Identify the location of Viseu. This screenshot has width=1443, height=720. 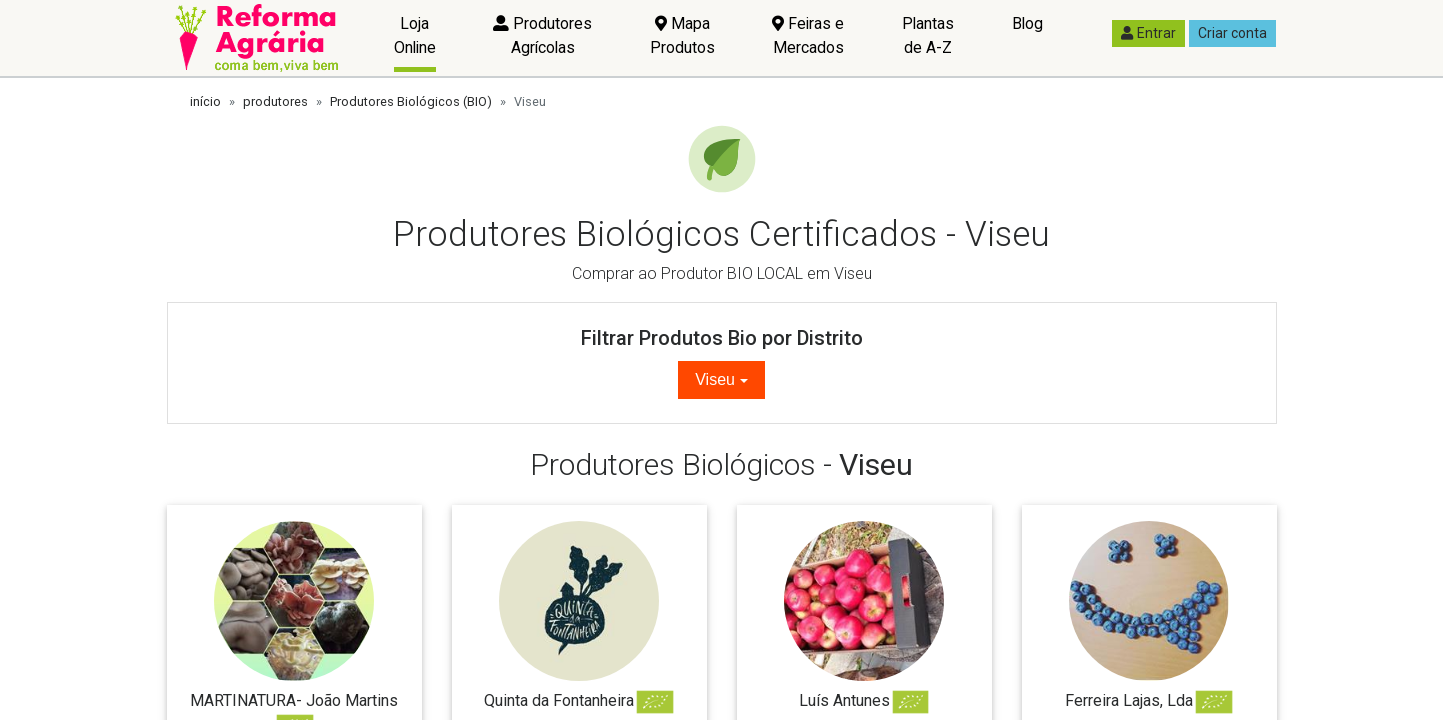
(715, 379).